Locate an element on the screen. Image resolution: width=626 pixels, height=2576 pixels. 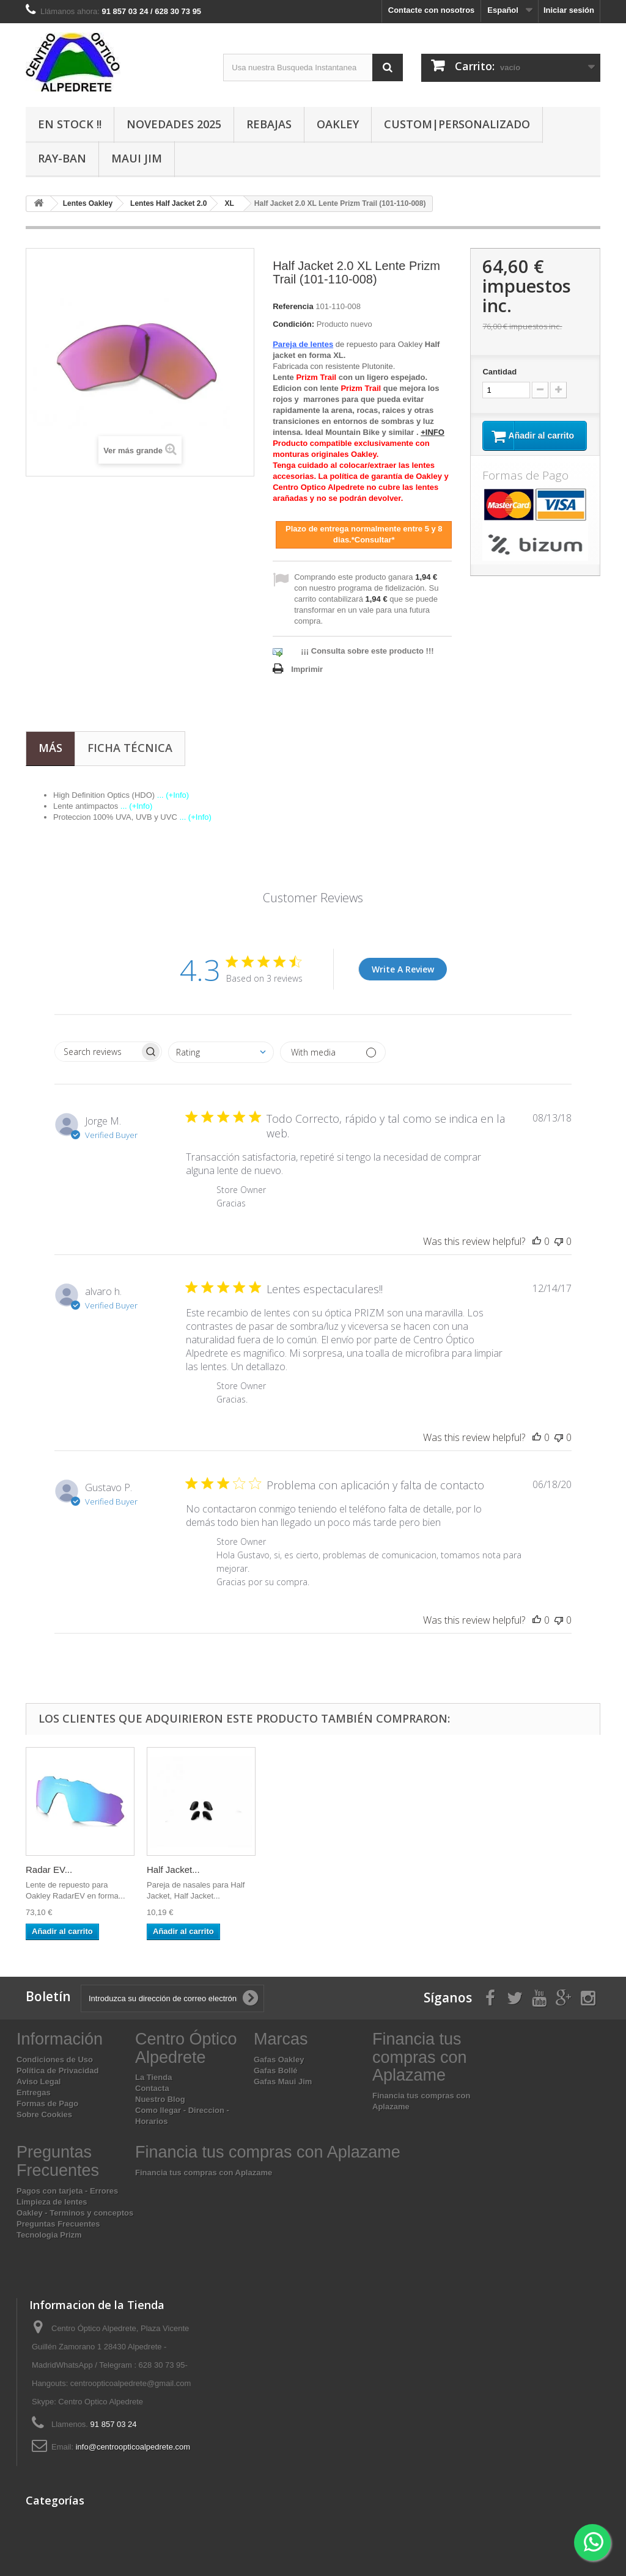
Más is located at coordinates (50, 747).